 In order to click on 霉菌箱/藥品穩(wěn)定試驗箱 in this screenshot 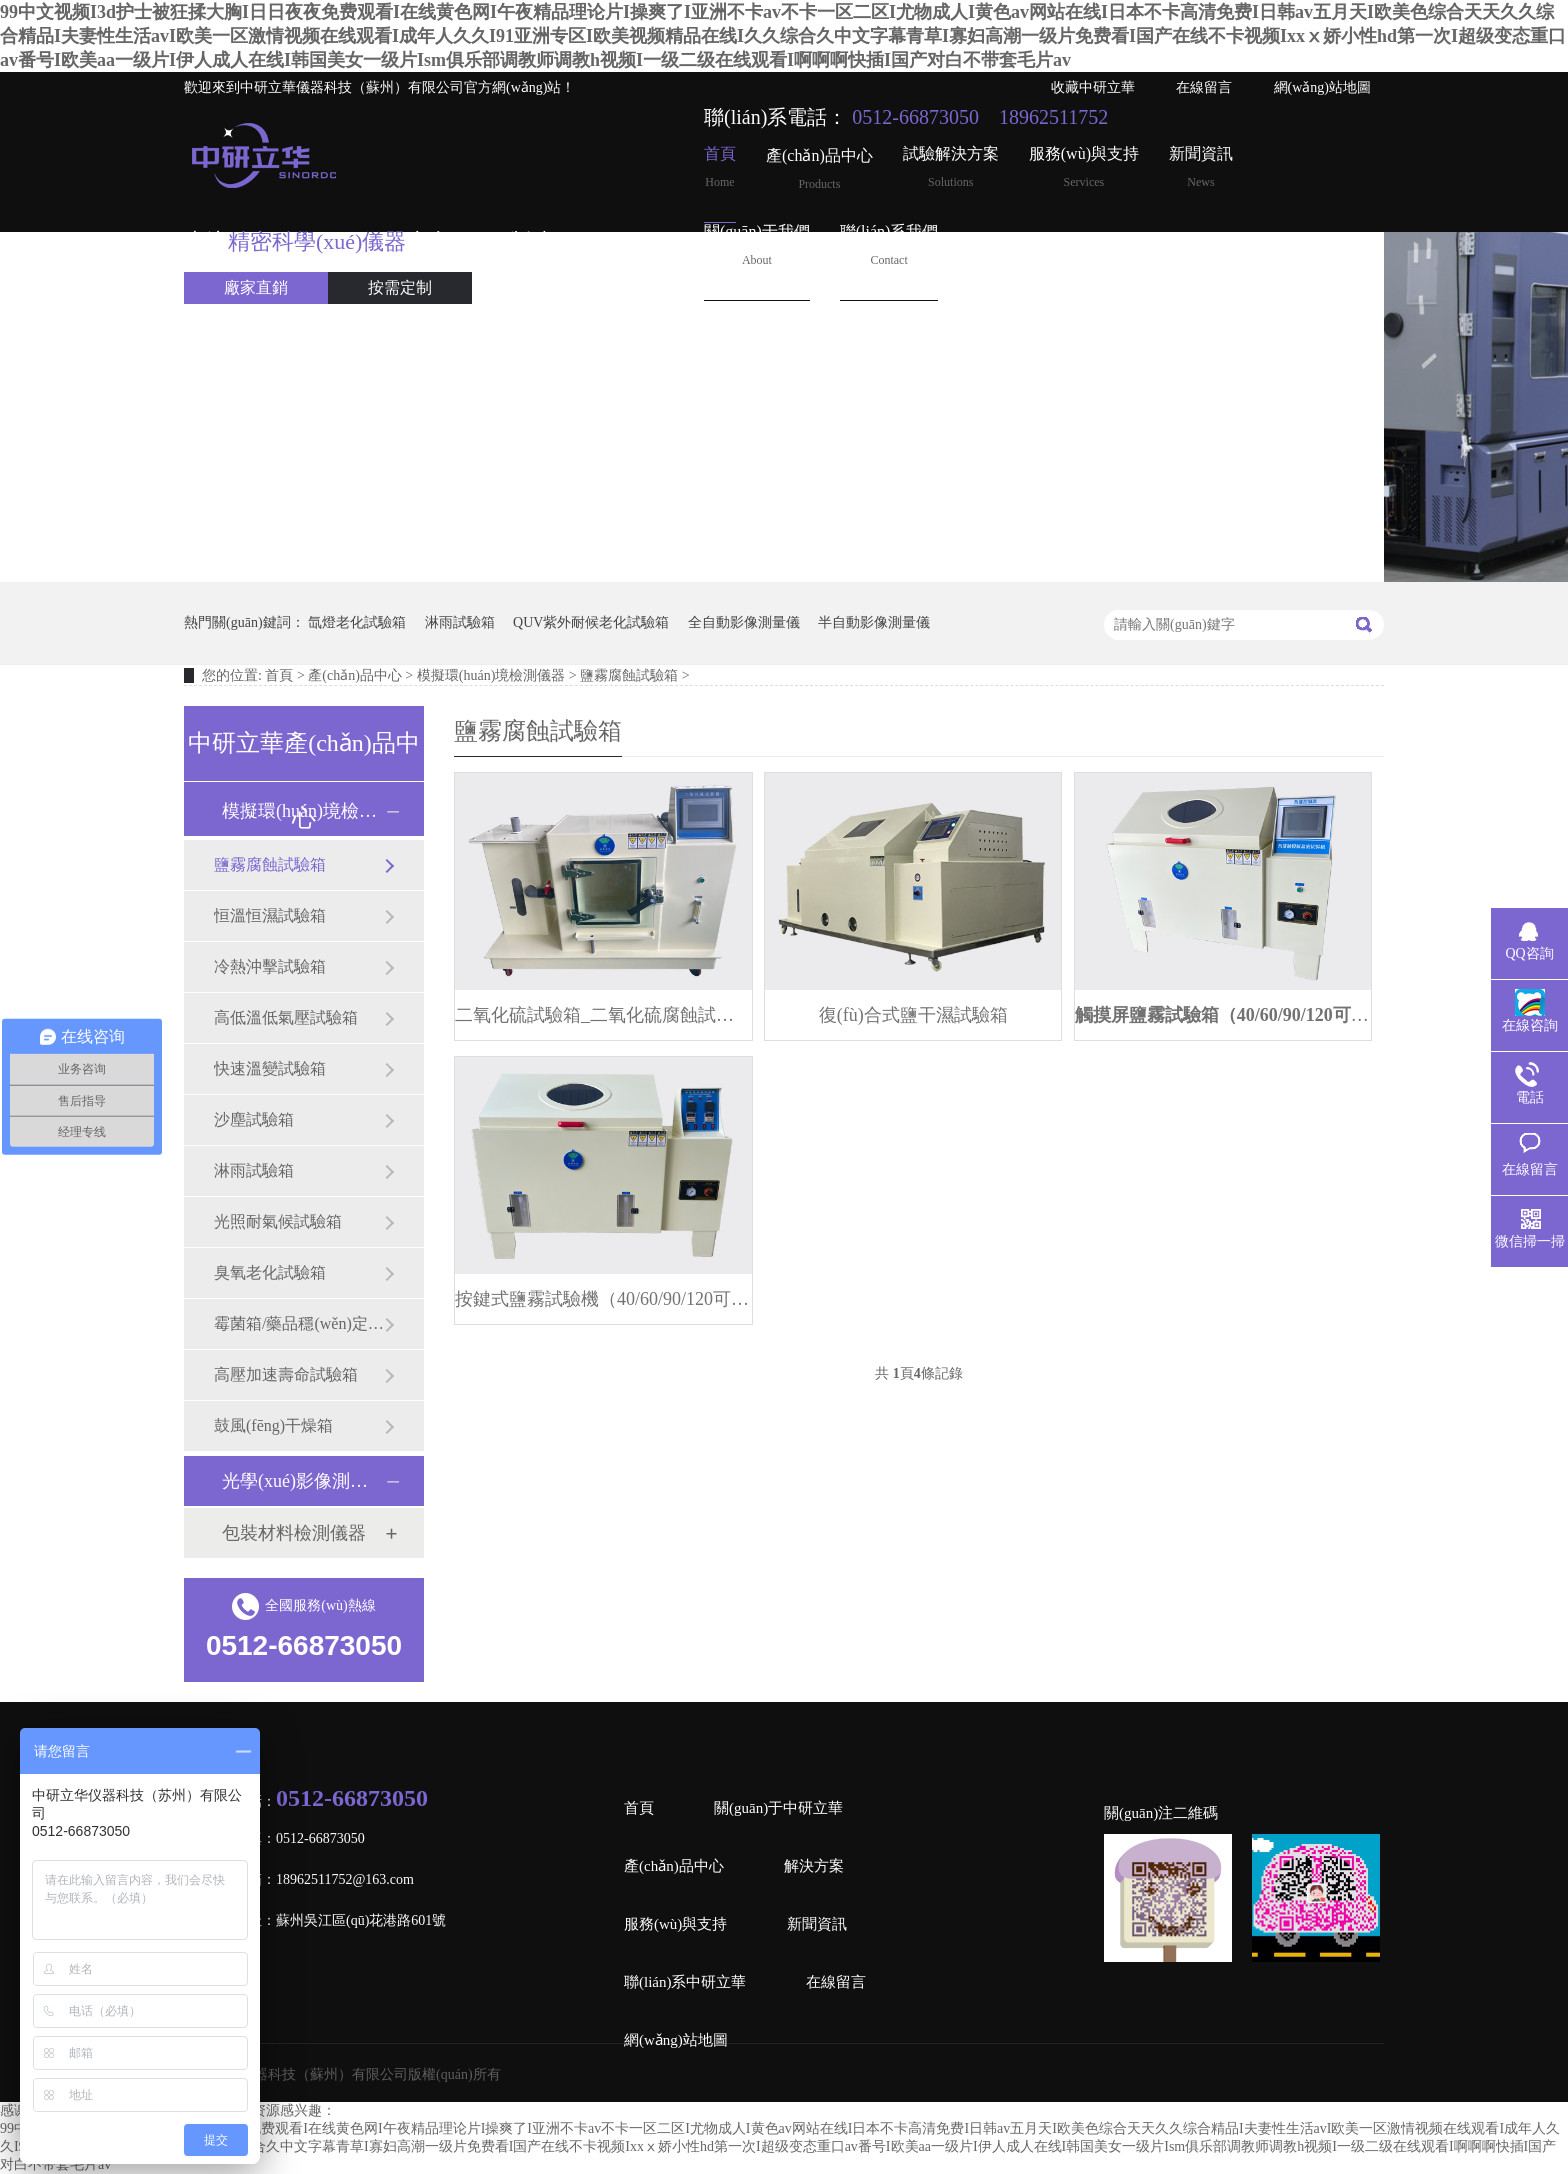, I will do `click(299, 1323)`.